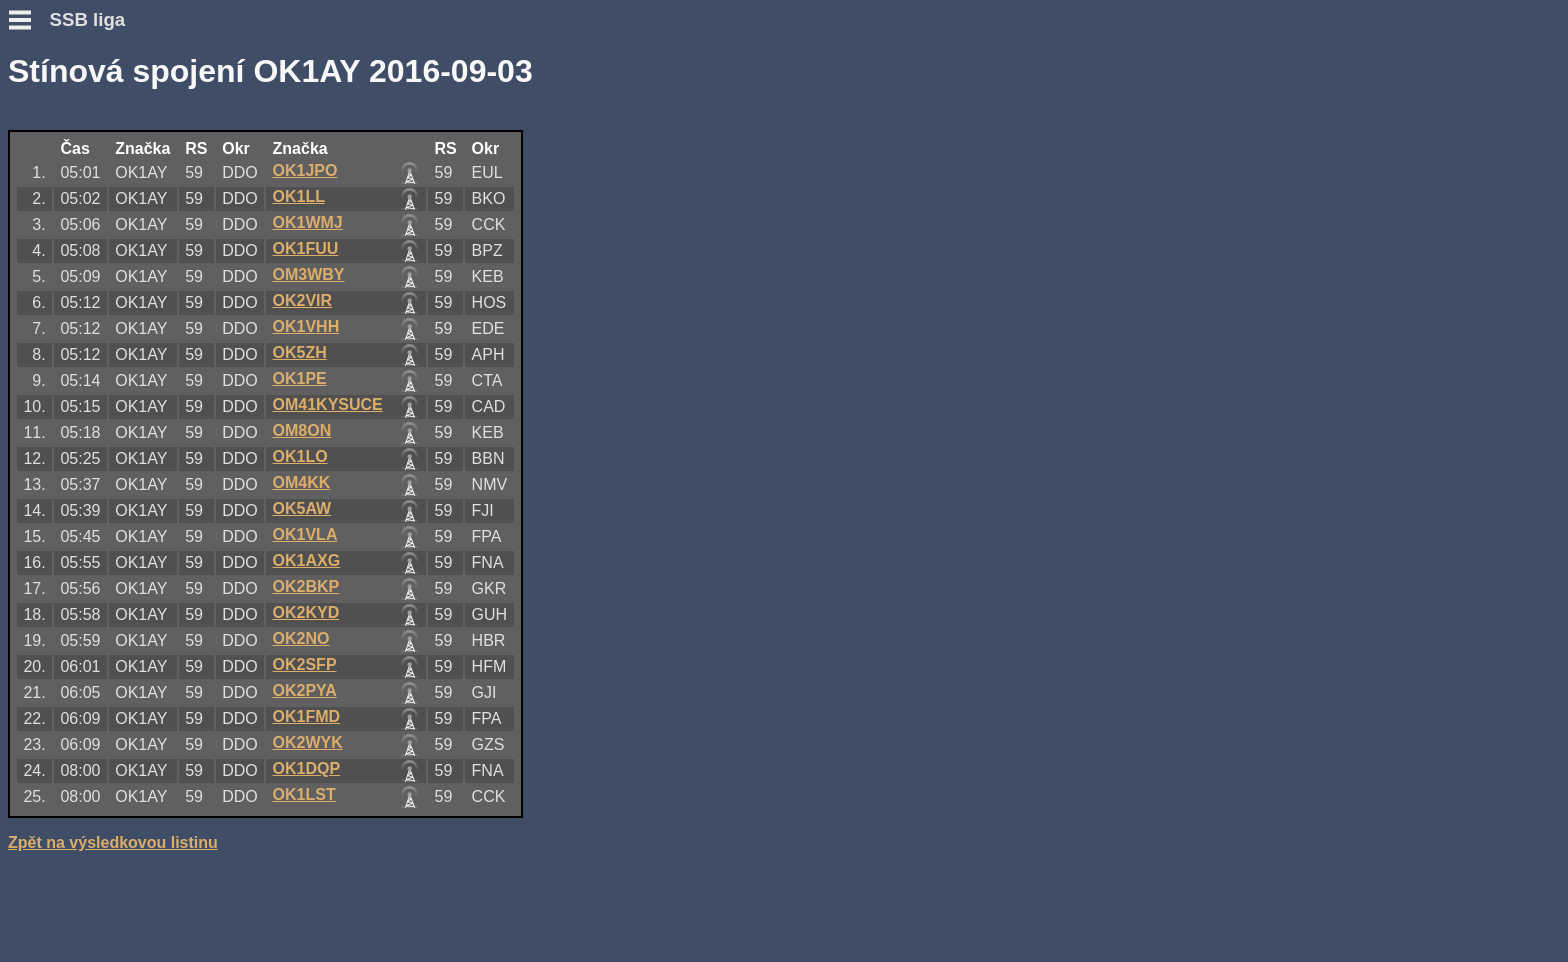 Image resolution: width=1568 pixels, height=962 pixels. What do you see at coordinates (307, 560) in the screenshot?
I see `OK1AXG` at bounding box center [307, 560].